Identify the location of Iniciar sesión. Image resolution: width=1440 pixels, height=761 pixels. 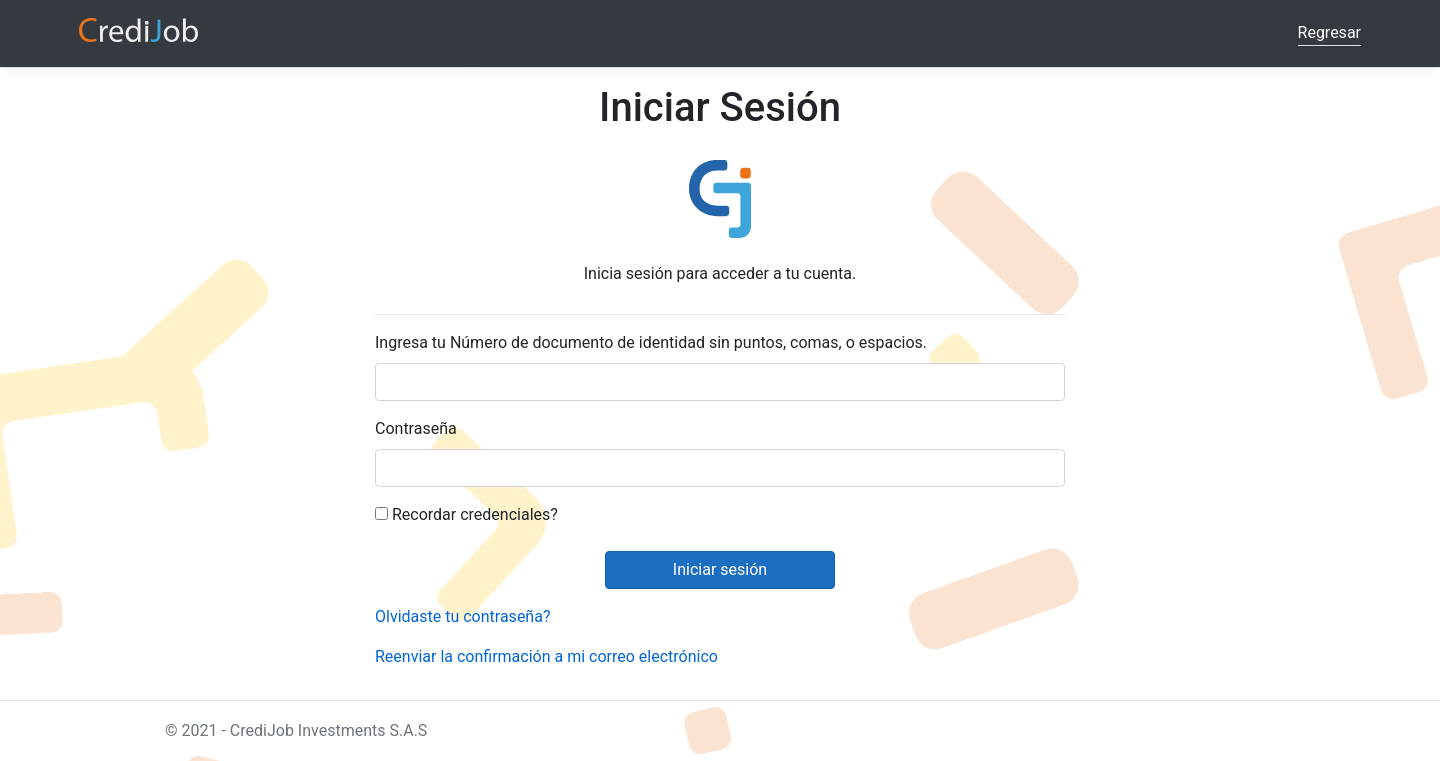
(720, 569).